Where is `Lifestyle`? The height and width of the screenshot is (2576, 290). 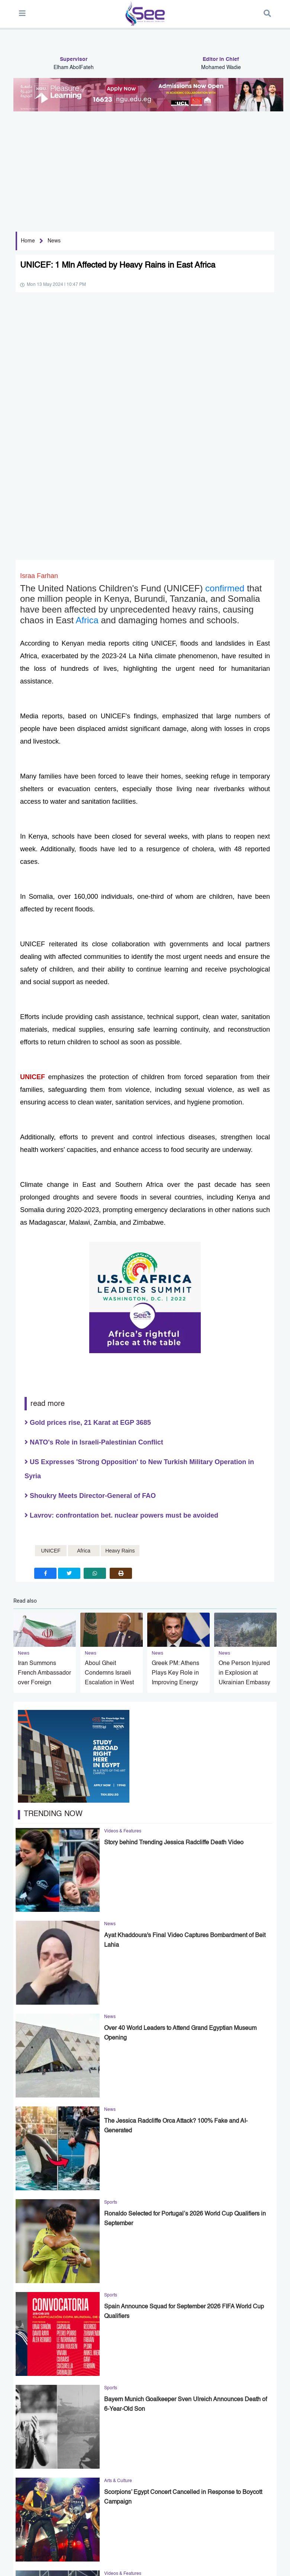 Lifestyle is located at coordinates (129, 2535).